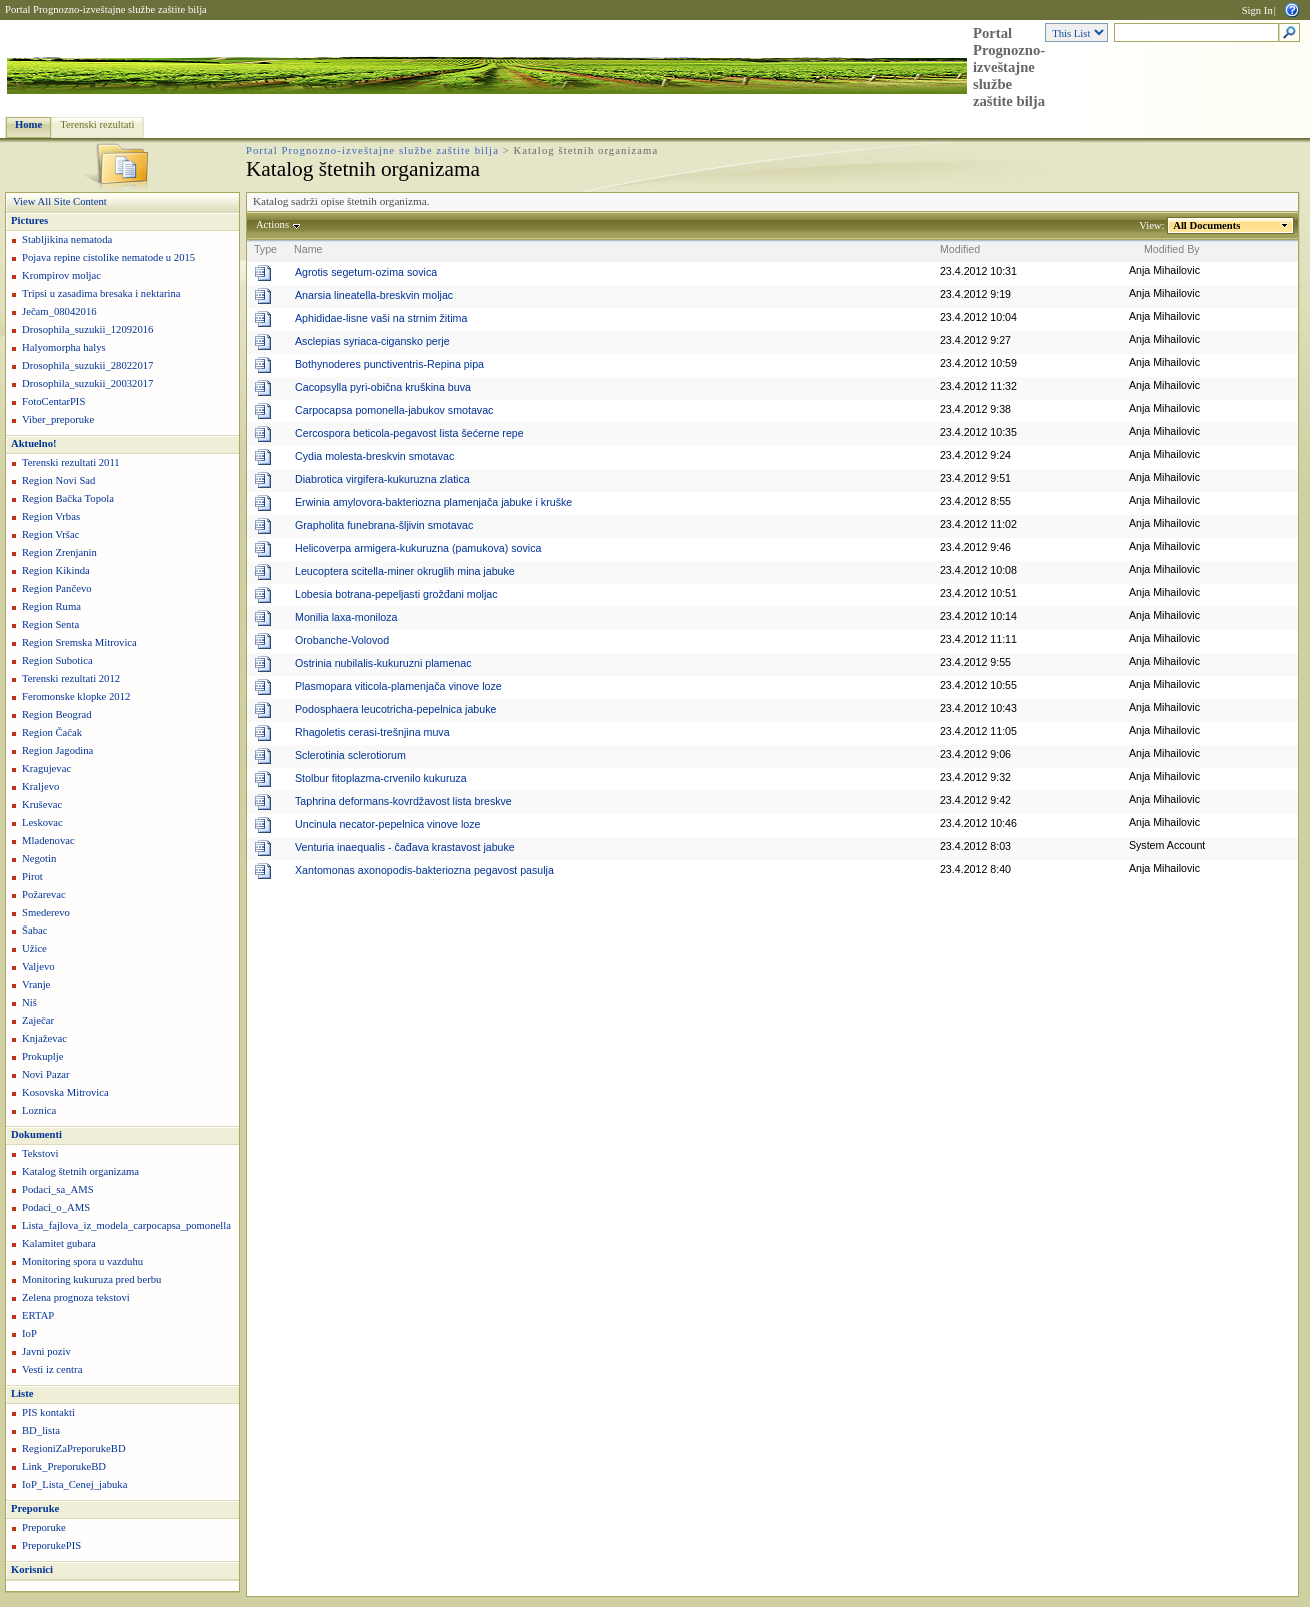 Image resolution: width=1310 pixels, height=1607 pixels. What do you see at coordinates (74, 1484) in the screenshot?
I see `IoP_Lista_Cenej_jabuka` at bounding box center [74, 1484].